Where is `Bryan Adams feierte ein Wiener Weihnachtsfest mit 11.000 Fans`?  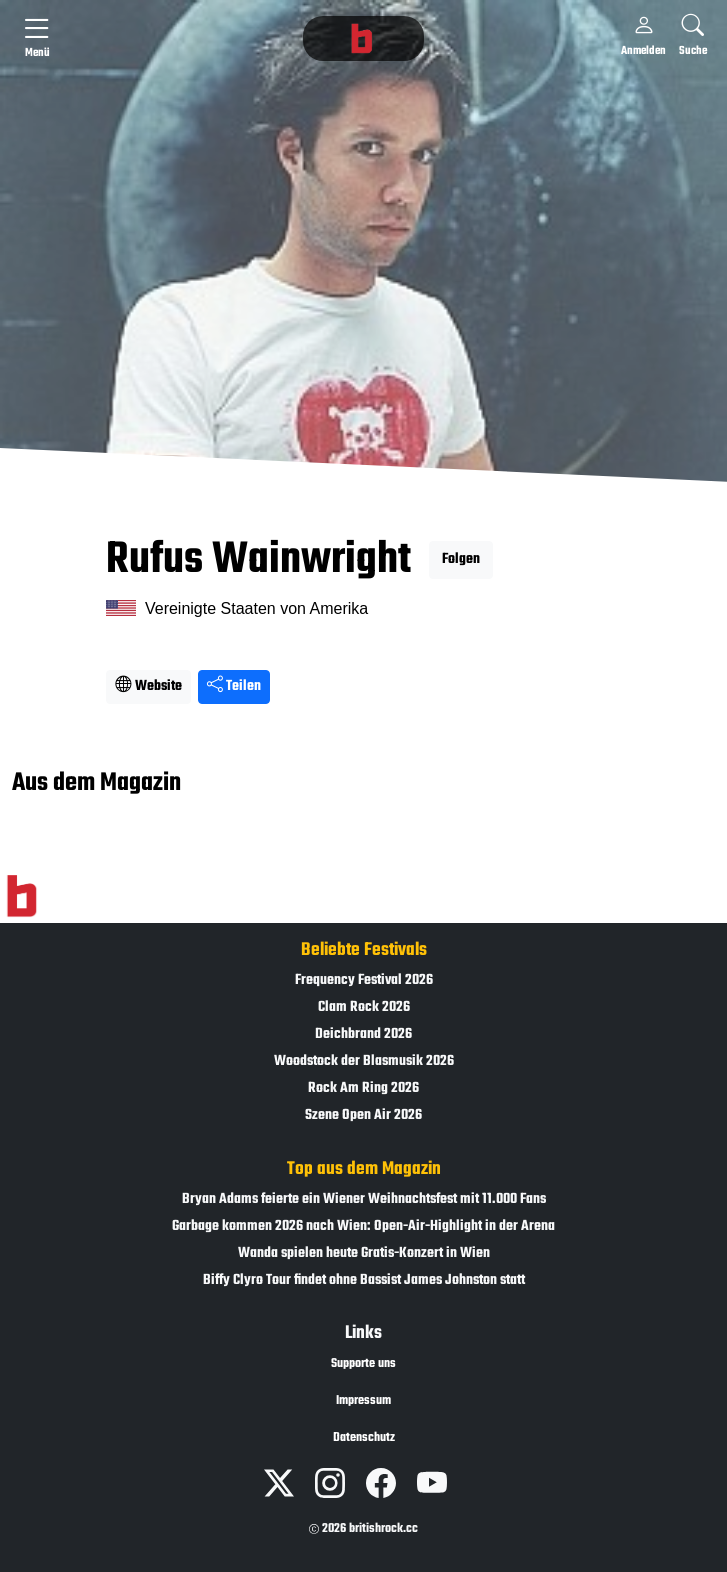 Bryan Adams feierte ein Wiener Weihnachtsfest mit 11.000 Fans is located at coordinates (364, 1199).